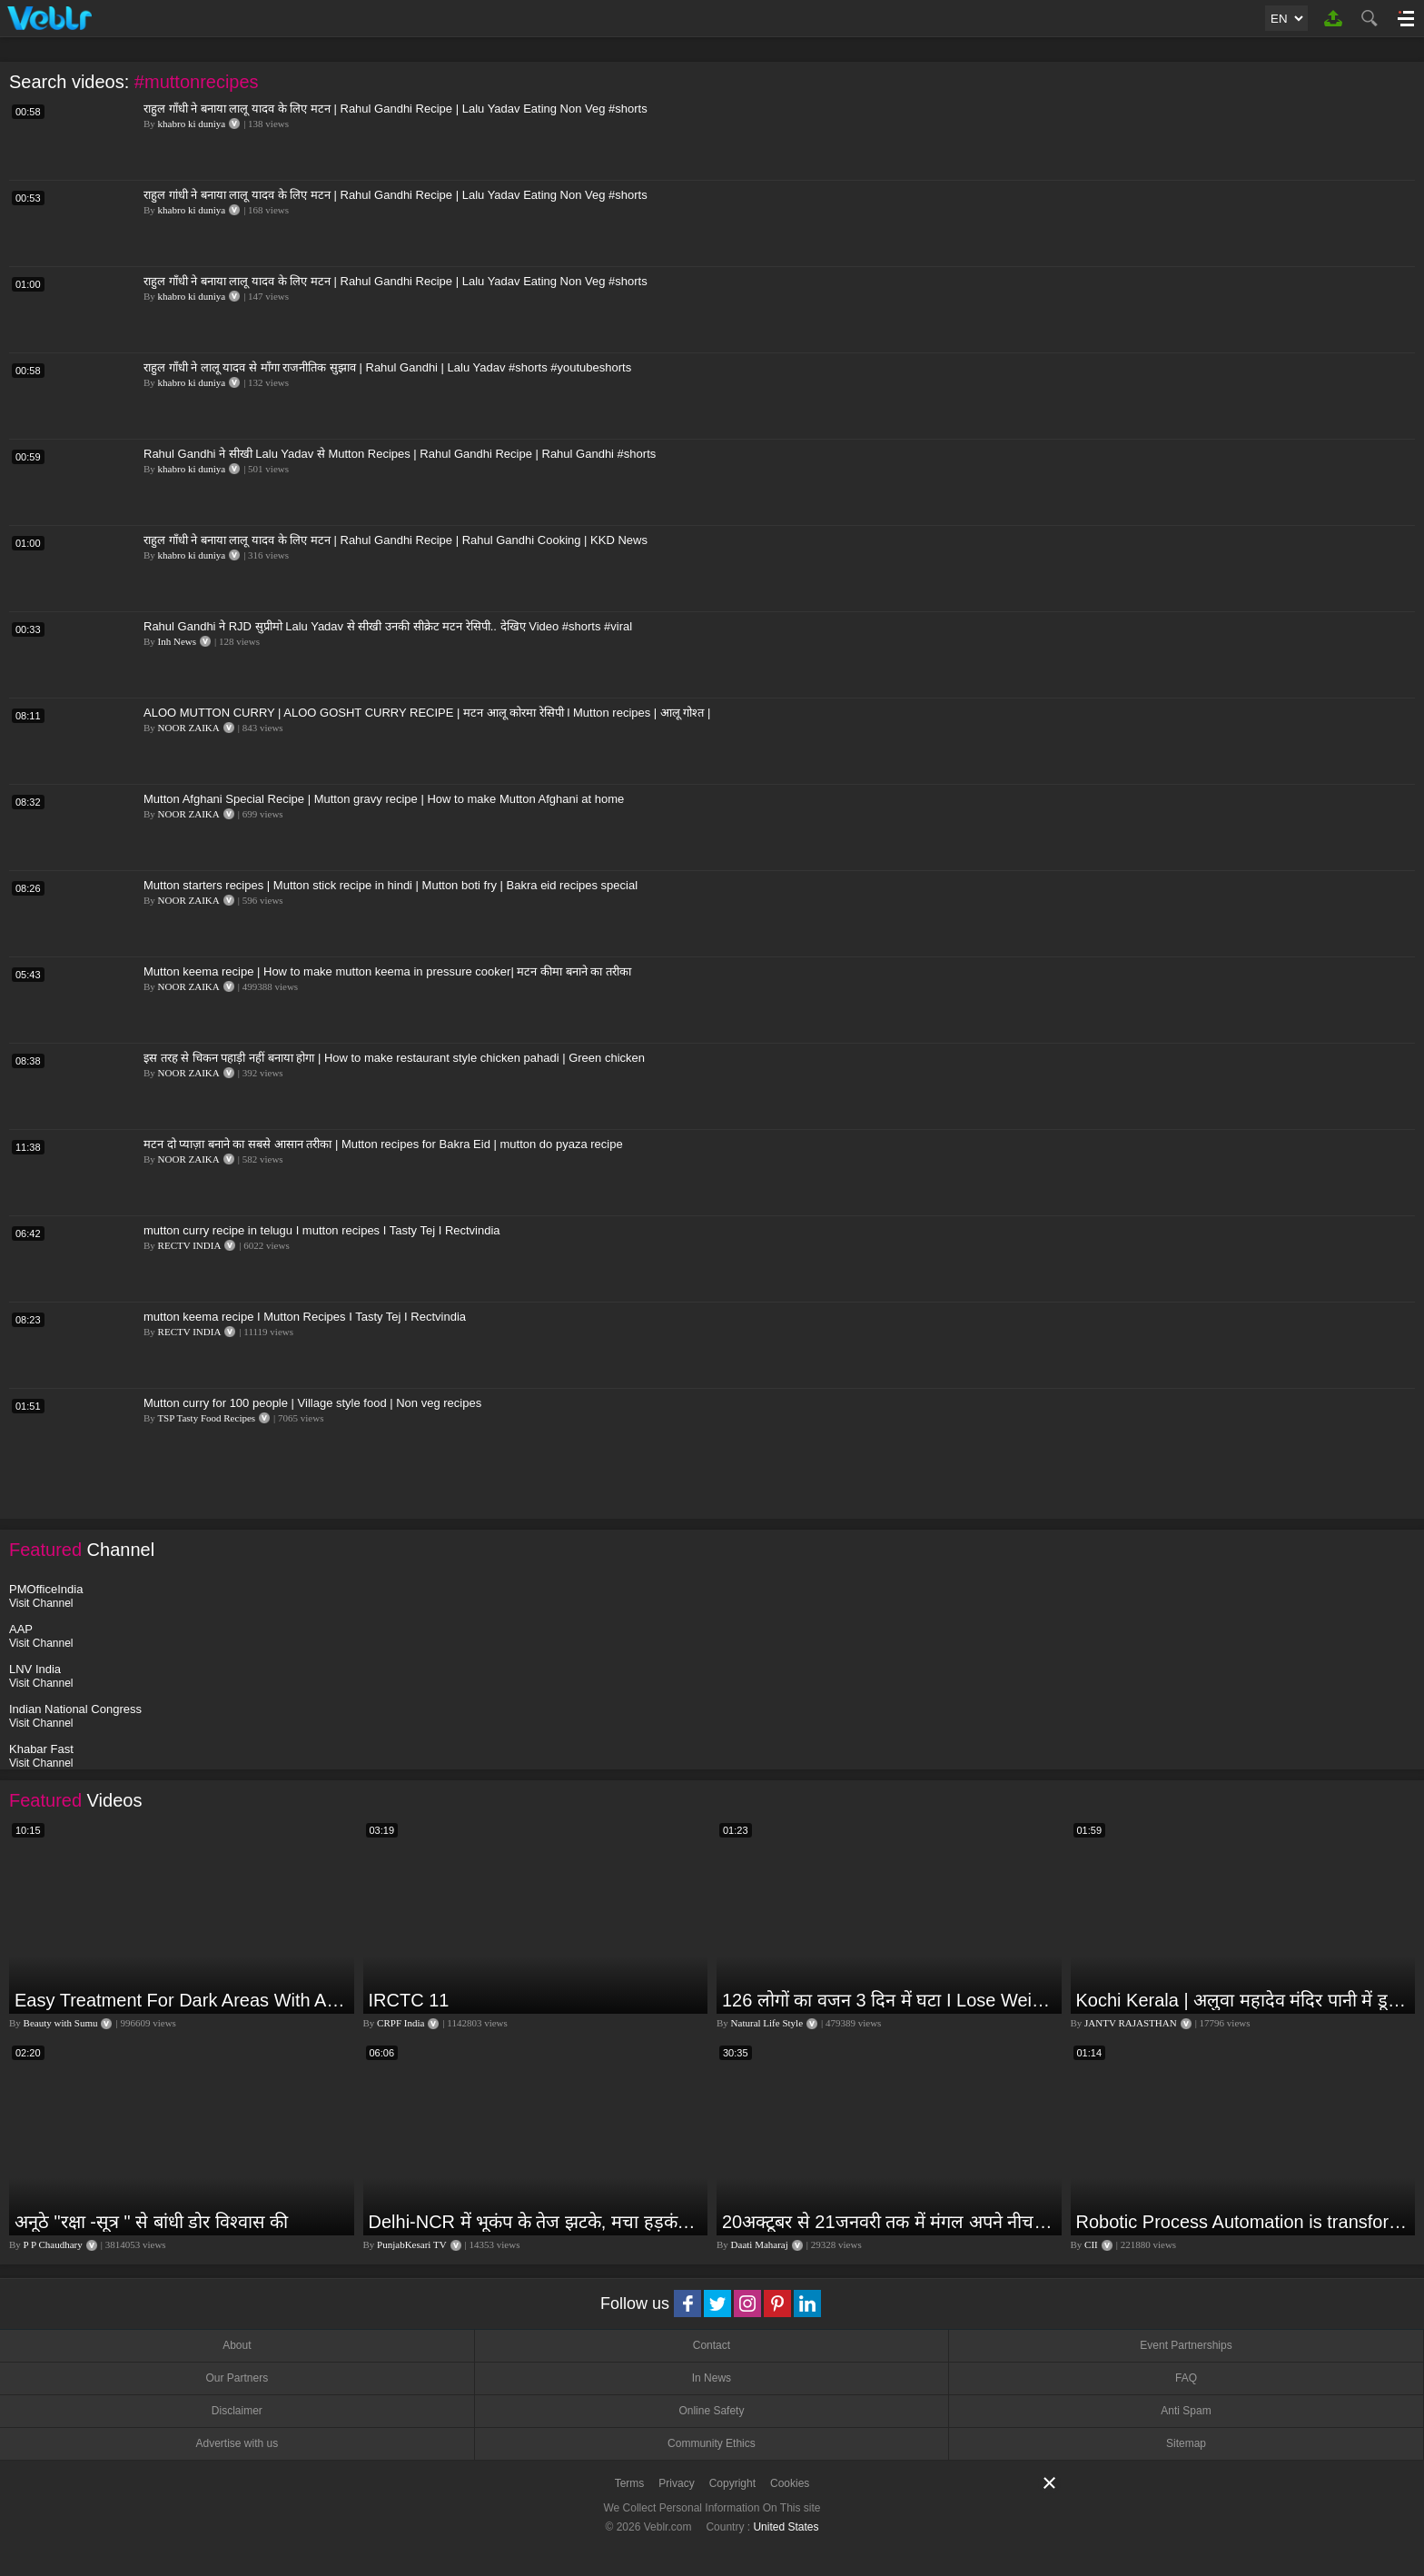  Describe the element at coordinates (383, 1144) in the screenshot. I see `मटन दो प्याज़ा बनाने का सबसे आसान तरीका | Mutton recipes for Bakra Eid | mutton do pyaza recipe` at that location.